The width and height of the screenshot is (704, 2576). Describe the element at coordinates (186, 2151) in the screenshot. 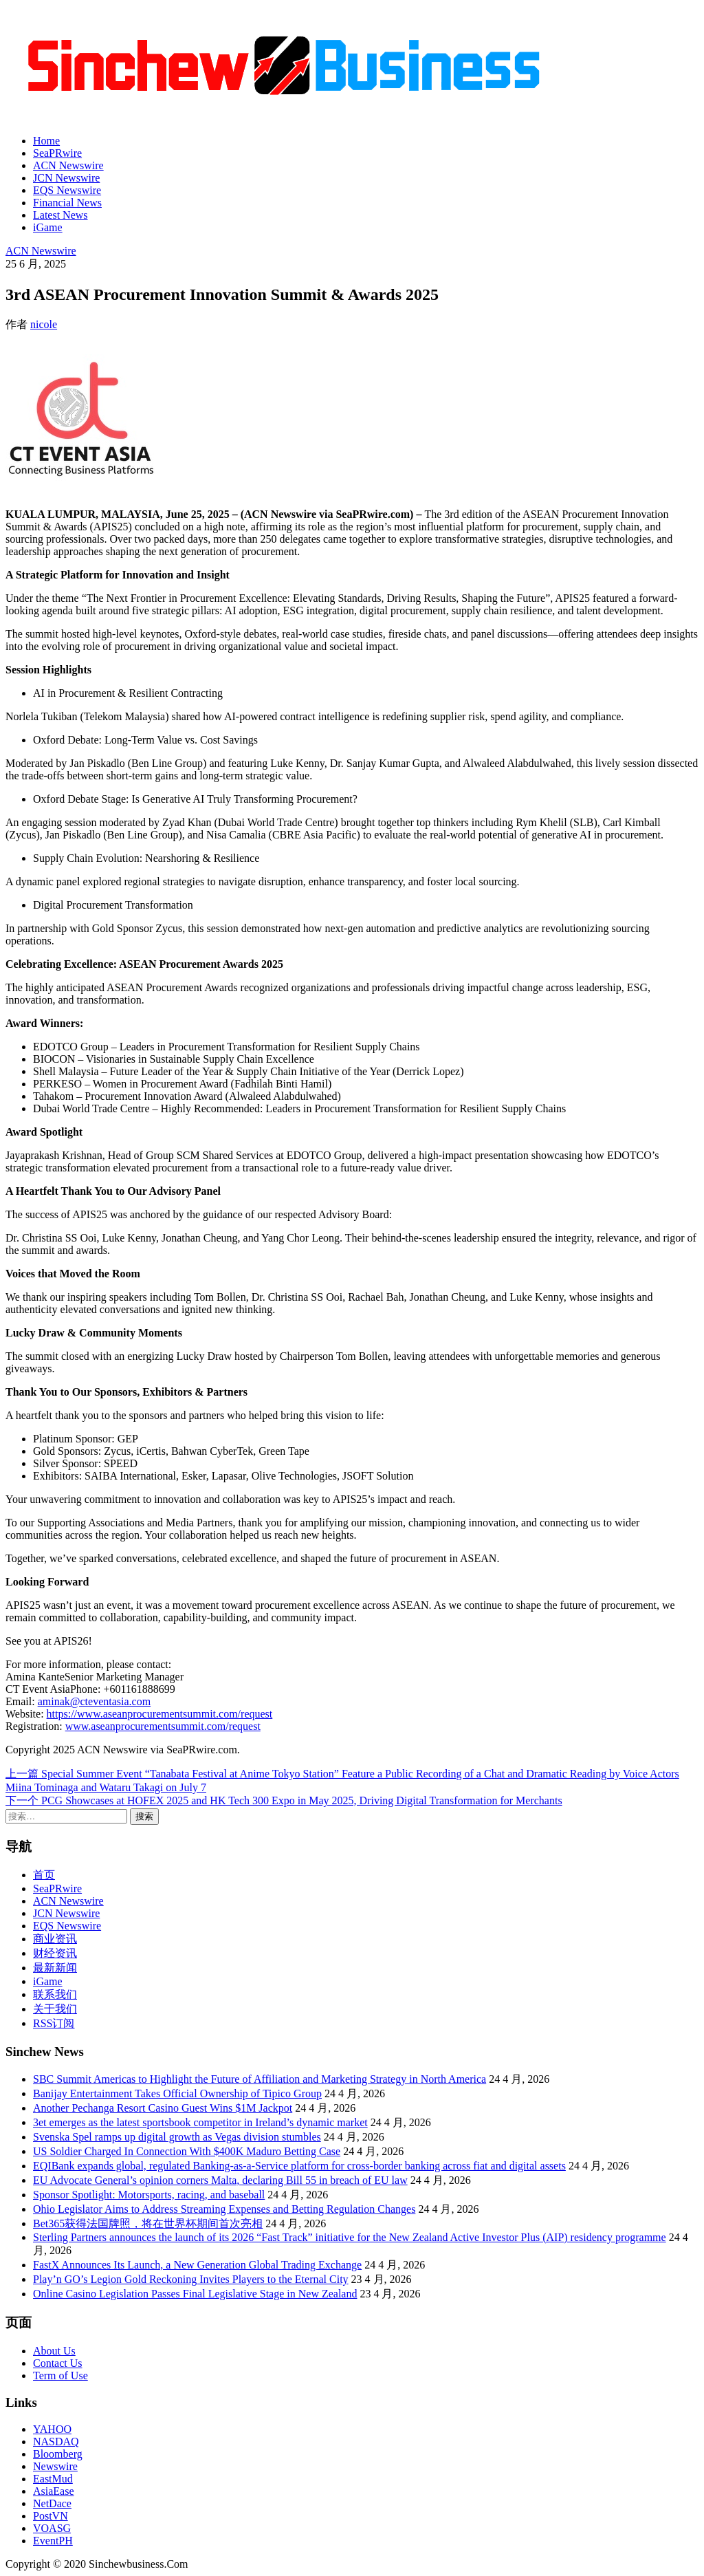

I see `US Soldier Charged In Connection With $400K Maduro Betting Case` at that location.